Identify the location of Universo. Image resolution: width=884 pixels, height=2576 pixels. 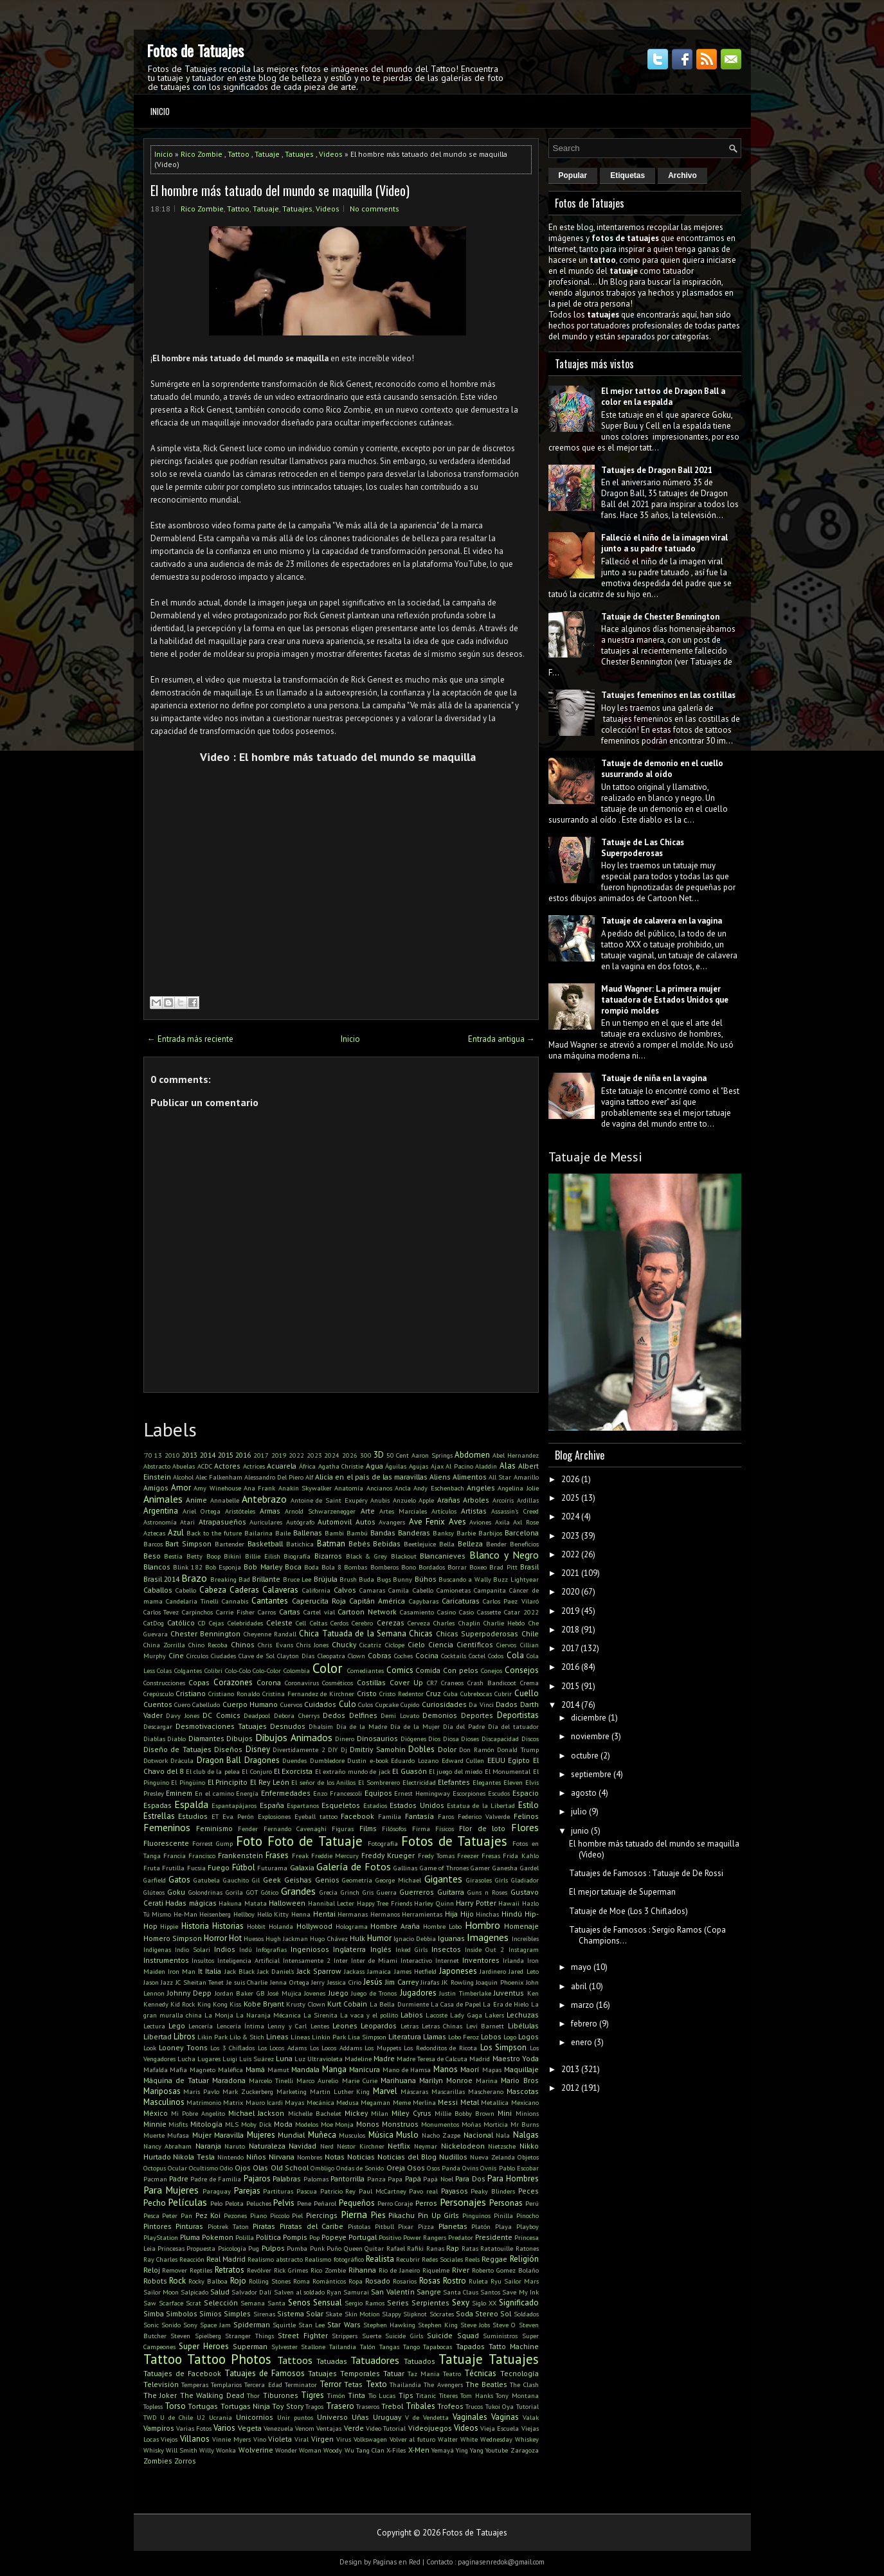
(332, 2417).